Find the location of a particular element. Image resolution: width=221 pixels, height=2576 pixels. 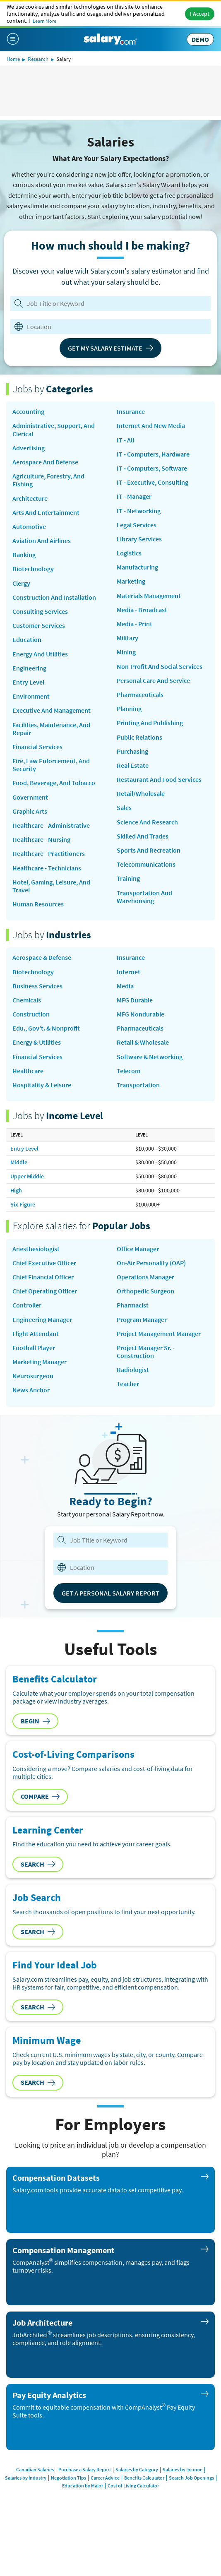

Planning is located at coordinates (129, 709).